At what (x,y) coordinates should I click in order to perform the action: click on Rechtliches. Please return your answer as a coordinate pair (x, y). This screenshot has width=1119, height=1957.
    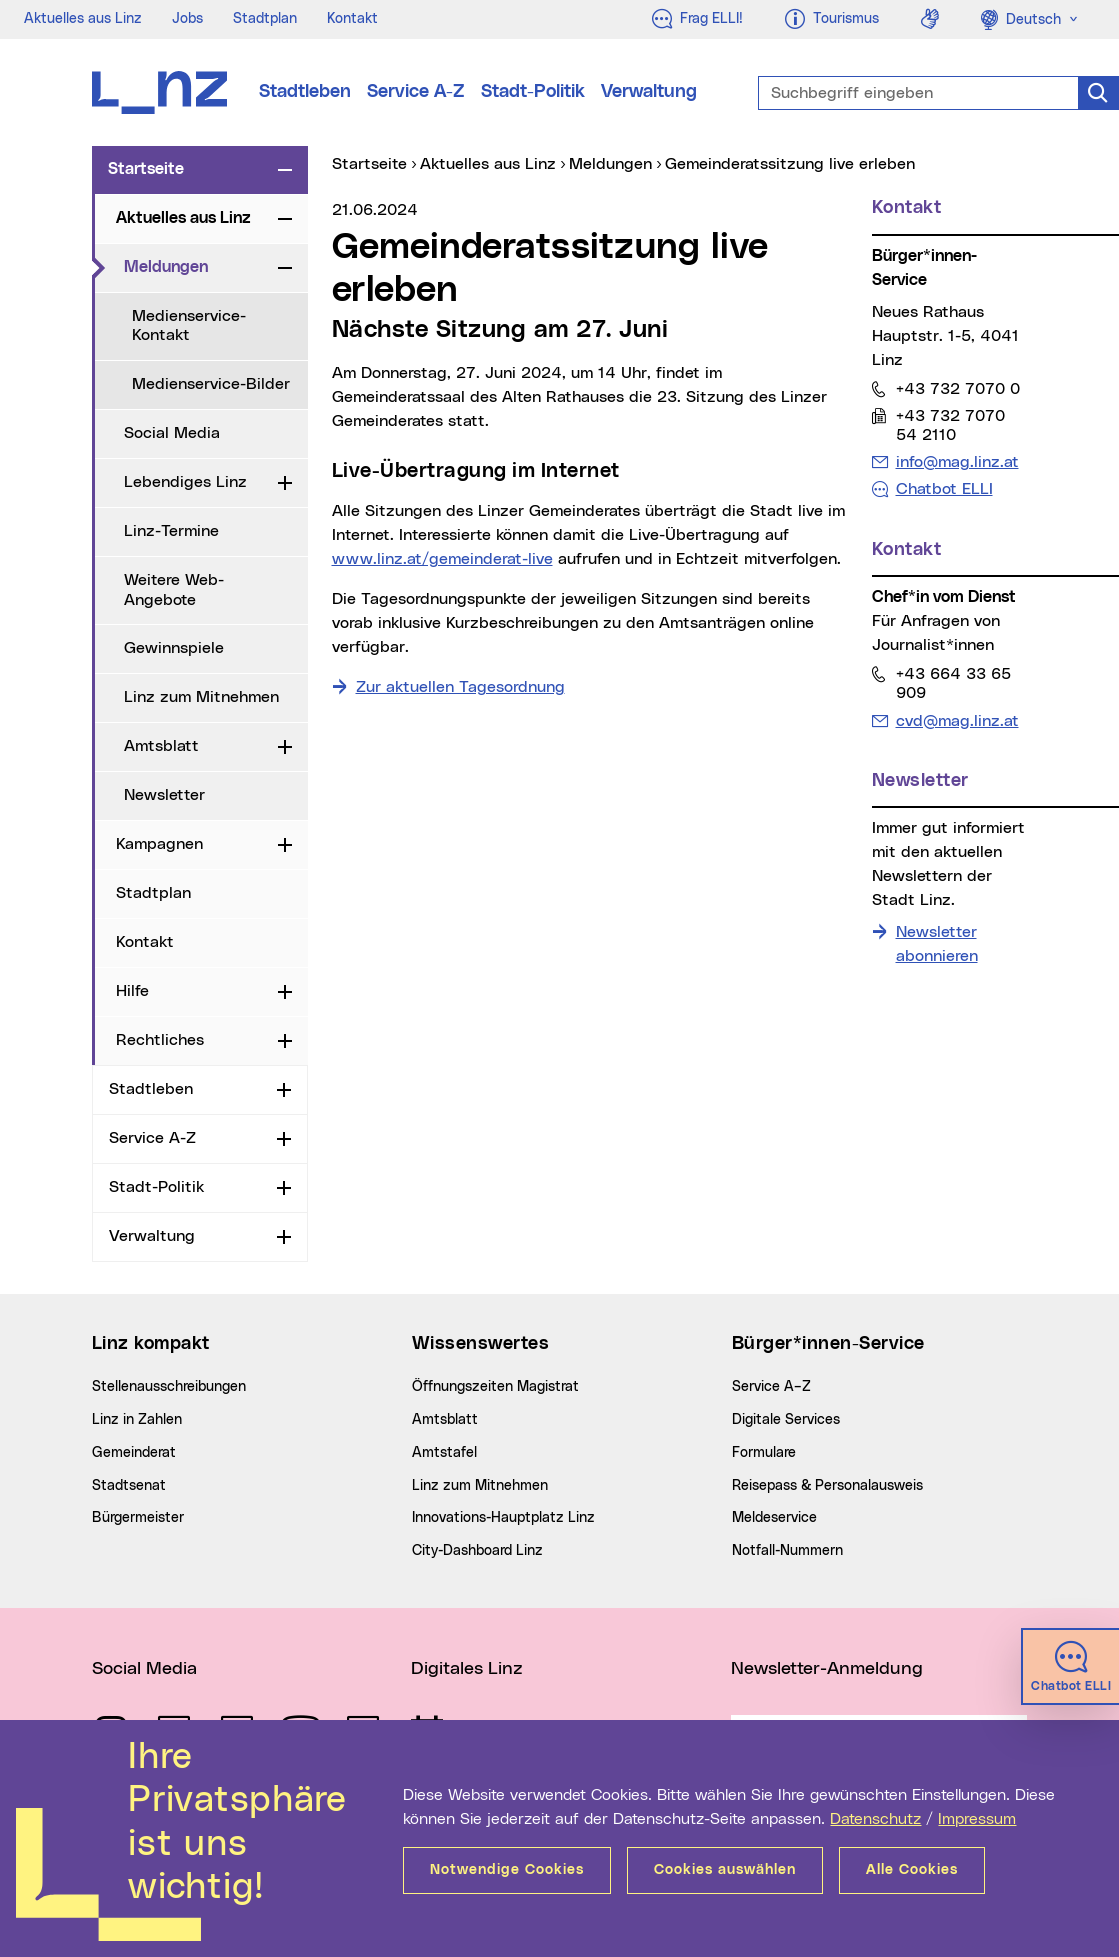
    Looking at the image, I should click on (160, 1040).